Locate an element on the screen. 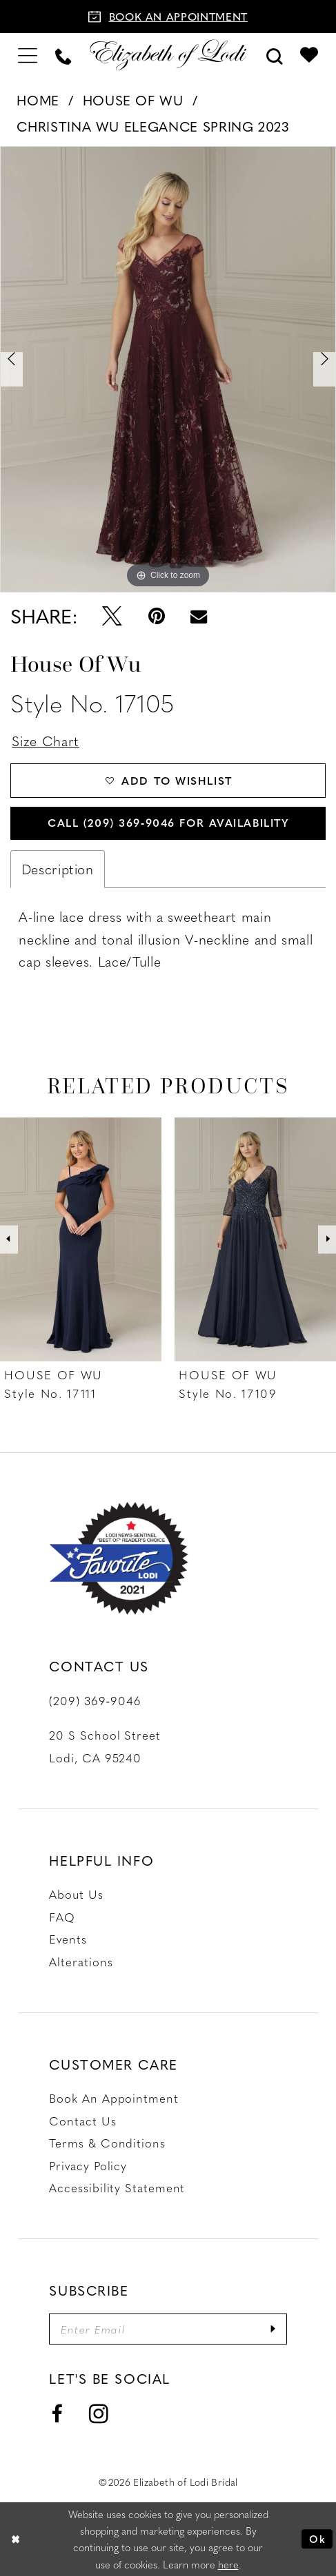  [menuitem] is located at coordinates (27, 54).